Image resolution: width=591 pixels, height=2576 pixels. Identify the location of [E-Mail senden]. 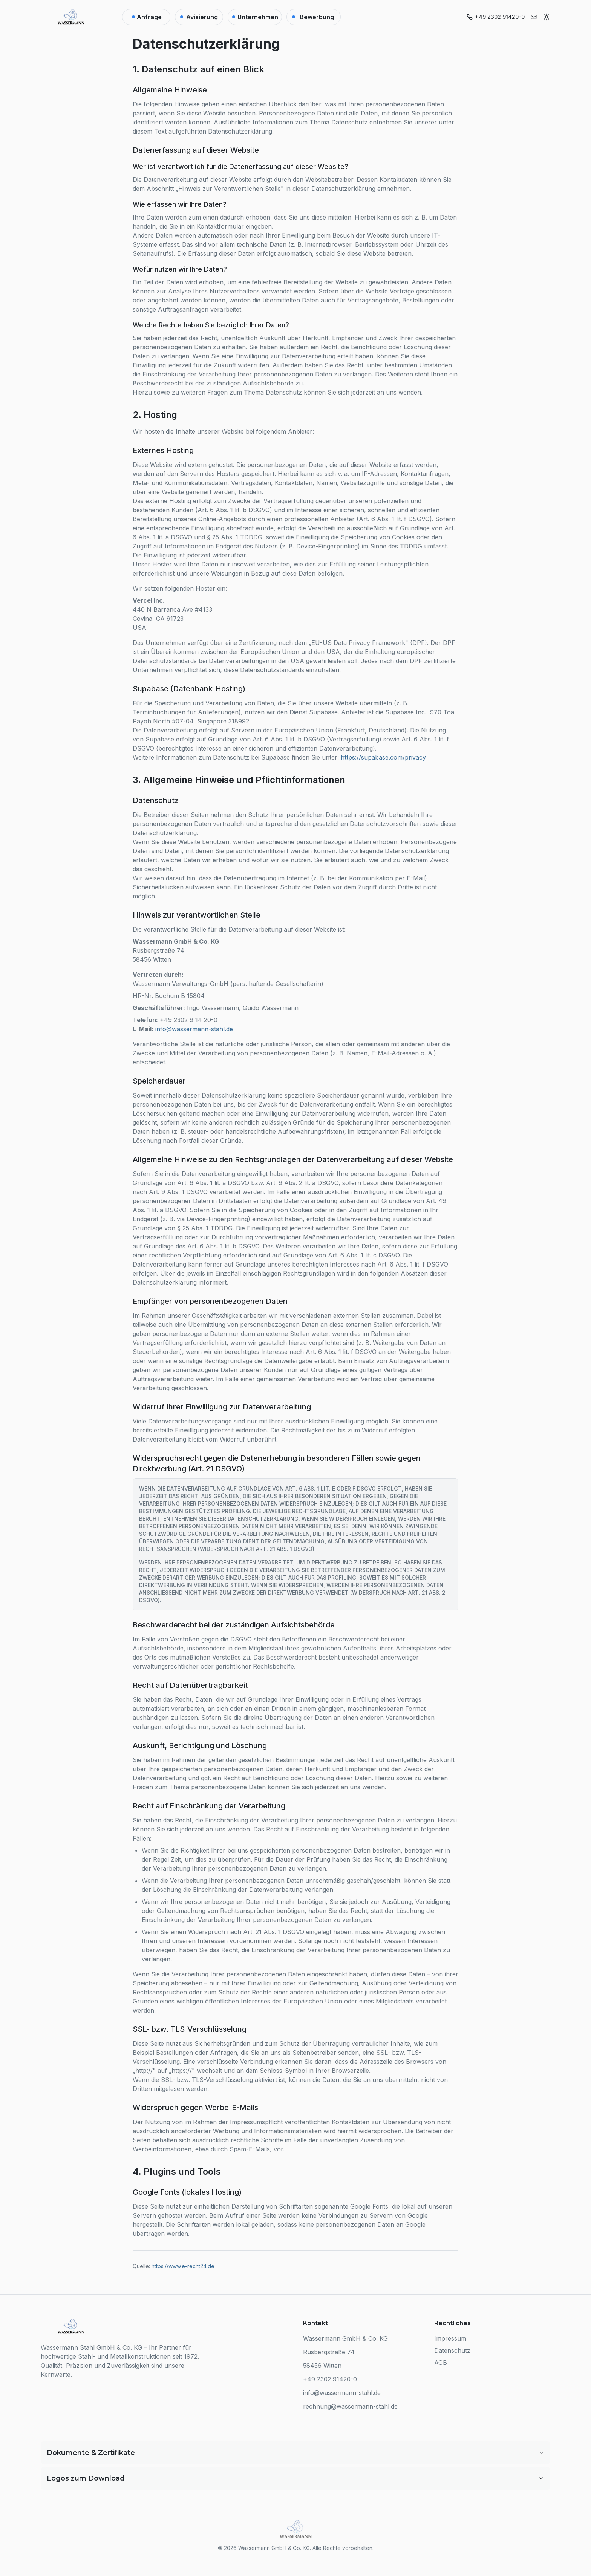
(534, 17).